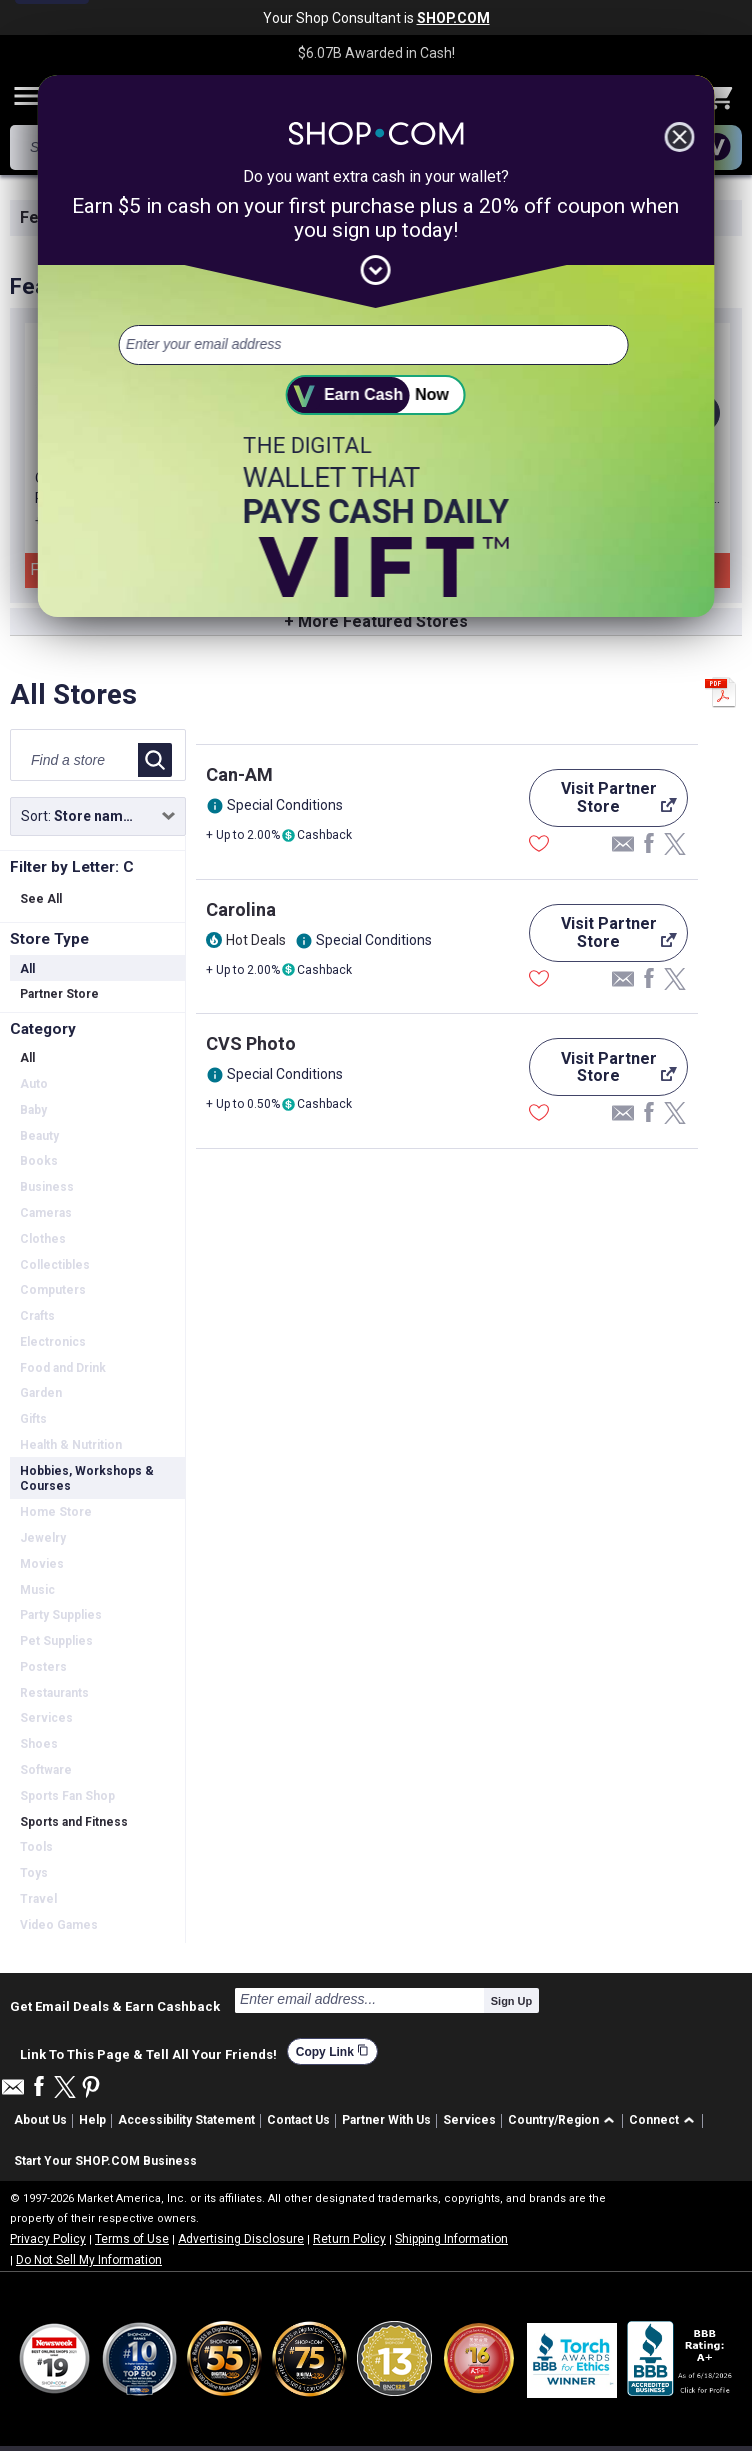 The width and height of the screenshot is (752, 2451). What do you see at coordinates (186, 2120) in the screenshot?
I see `Accessibility Statement` at bounding box center [186, 2120].